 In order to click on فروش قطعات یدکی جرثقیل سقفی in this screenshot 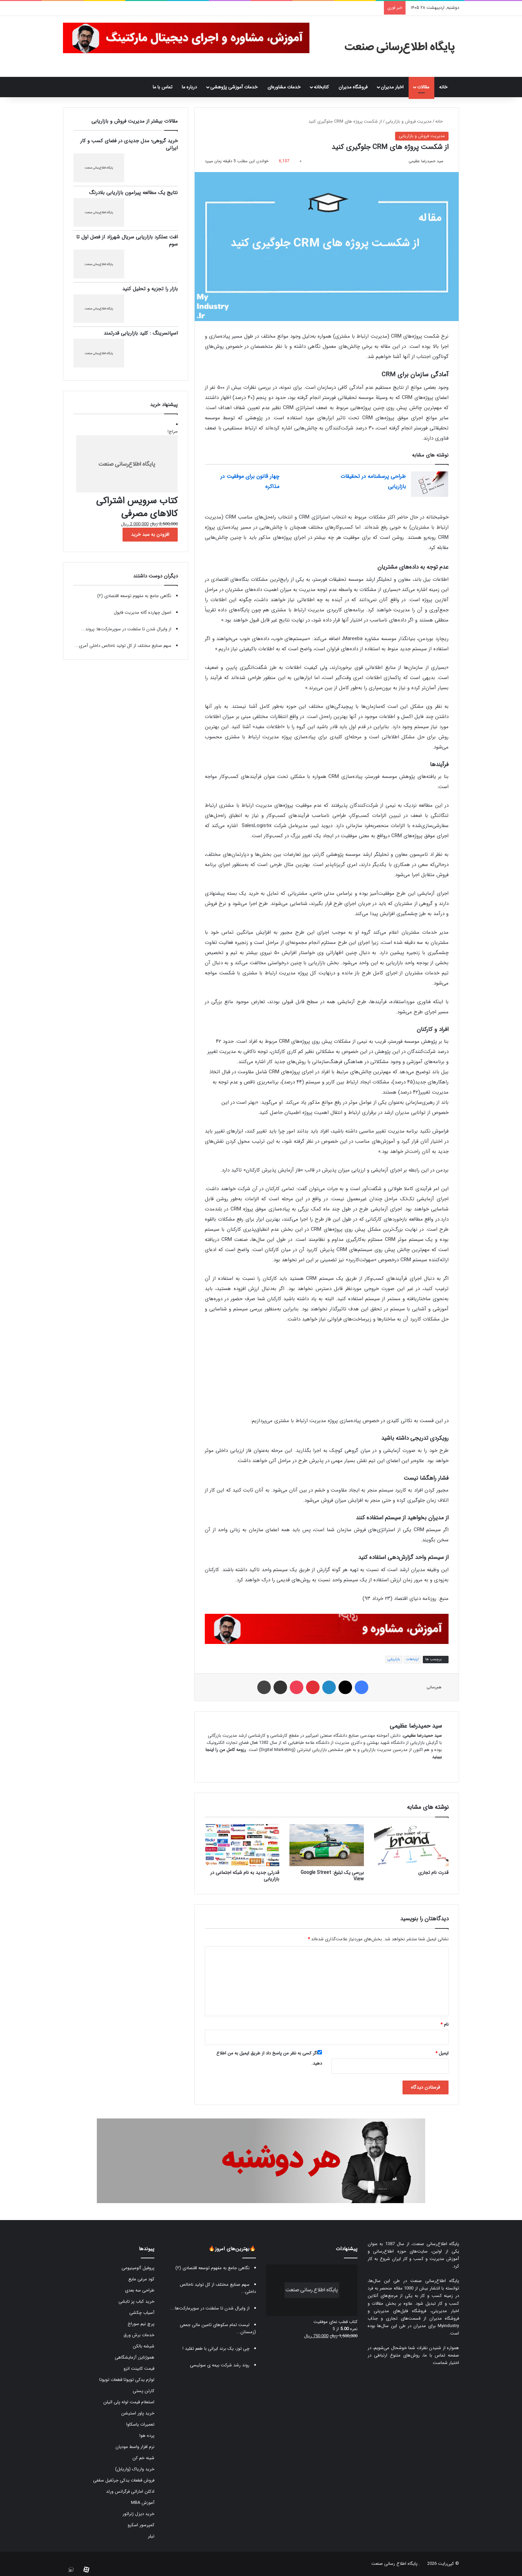, I will do `click(123, 2480)`.